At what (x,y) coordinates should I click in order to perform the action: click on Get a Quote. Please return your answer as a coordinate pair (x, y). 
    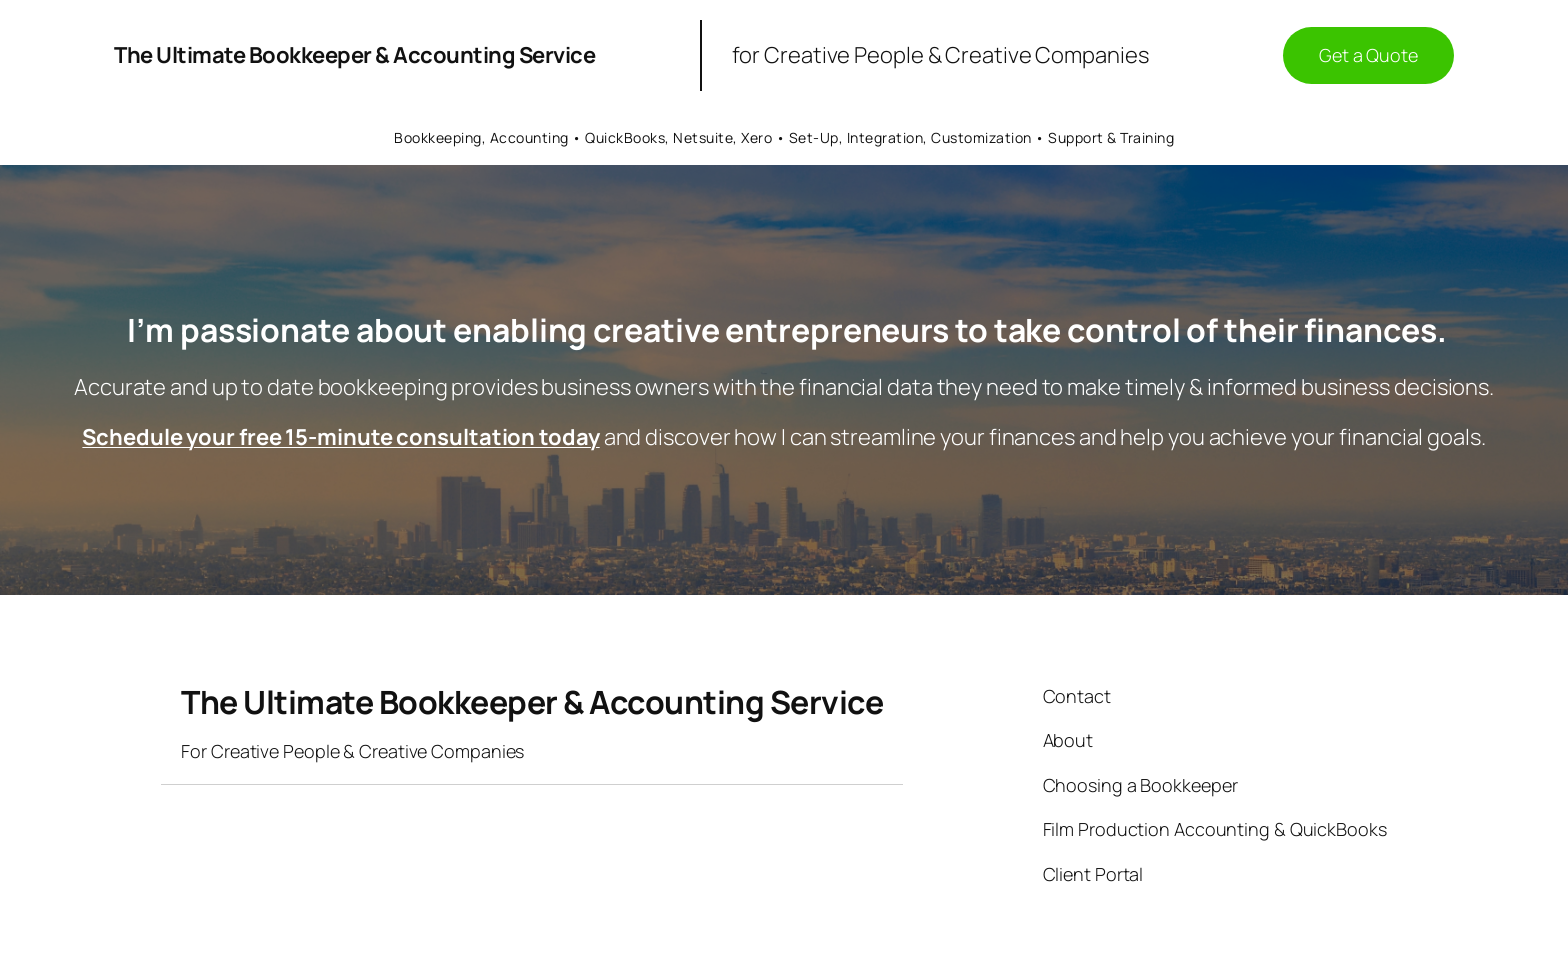
    Looking at the image, I should click on (1368, 55).